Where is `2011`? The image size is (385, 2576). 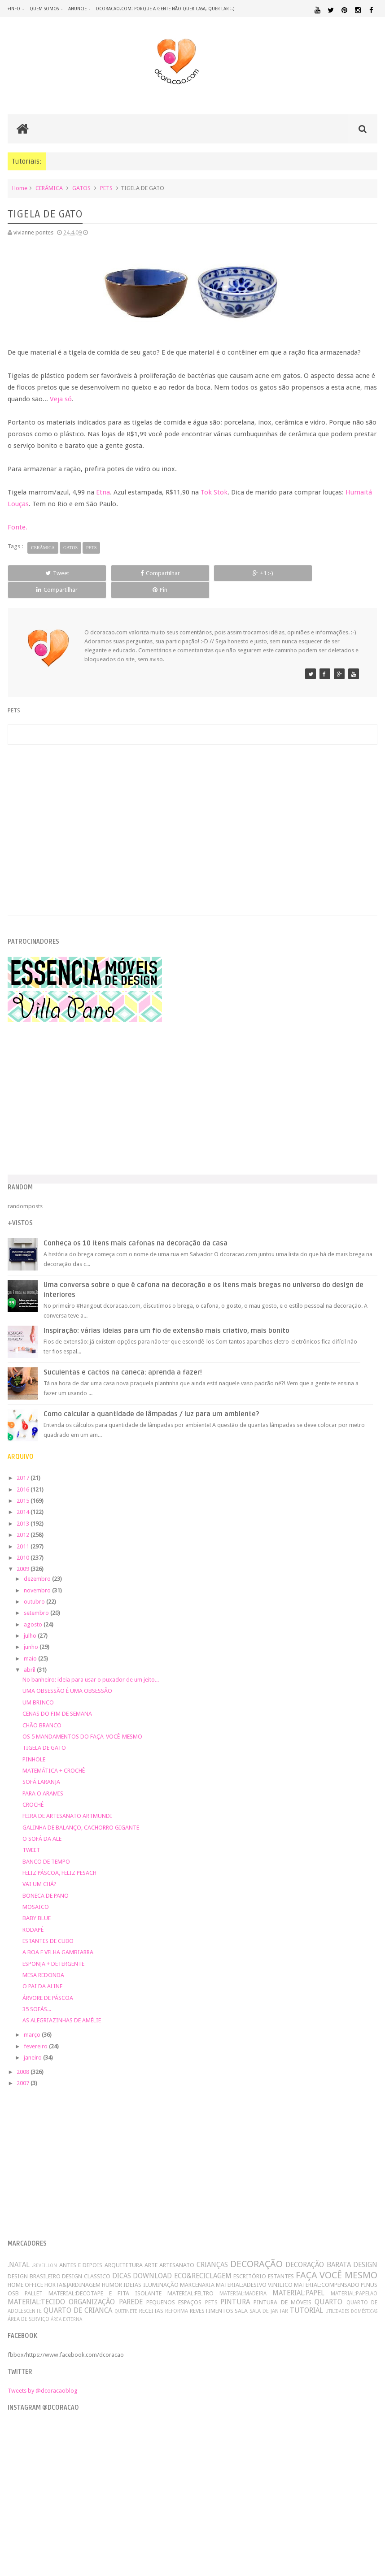 2011 is located at coordinates (24, 1531).